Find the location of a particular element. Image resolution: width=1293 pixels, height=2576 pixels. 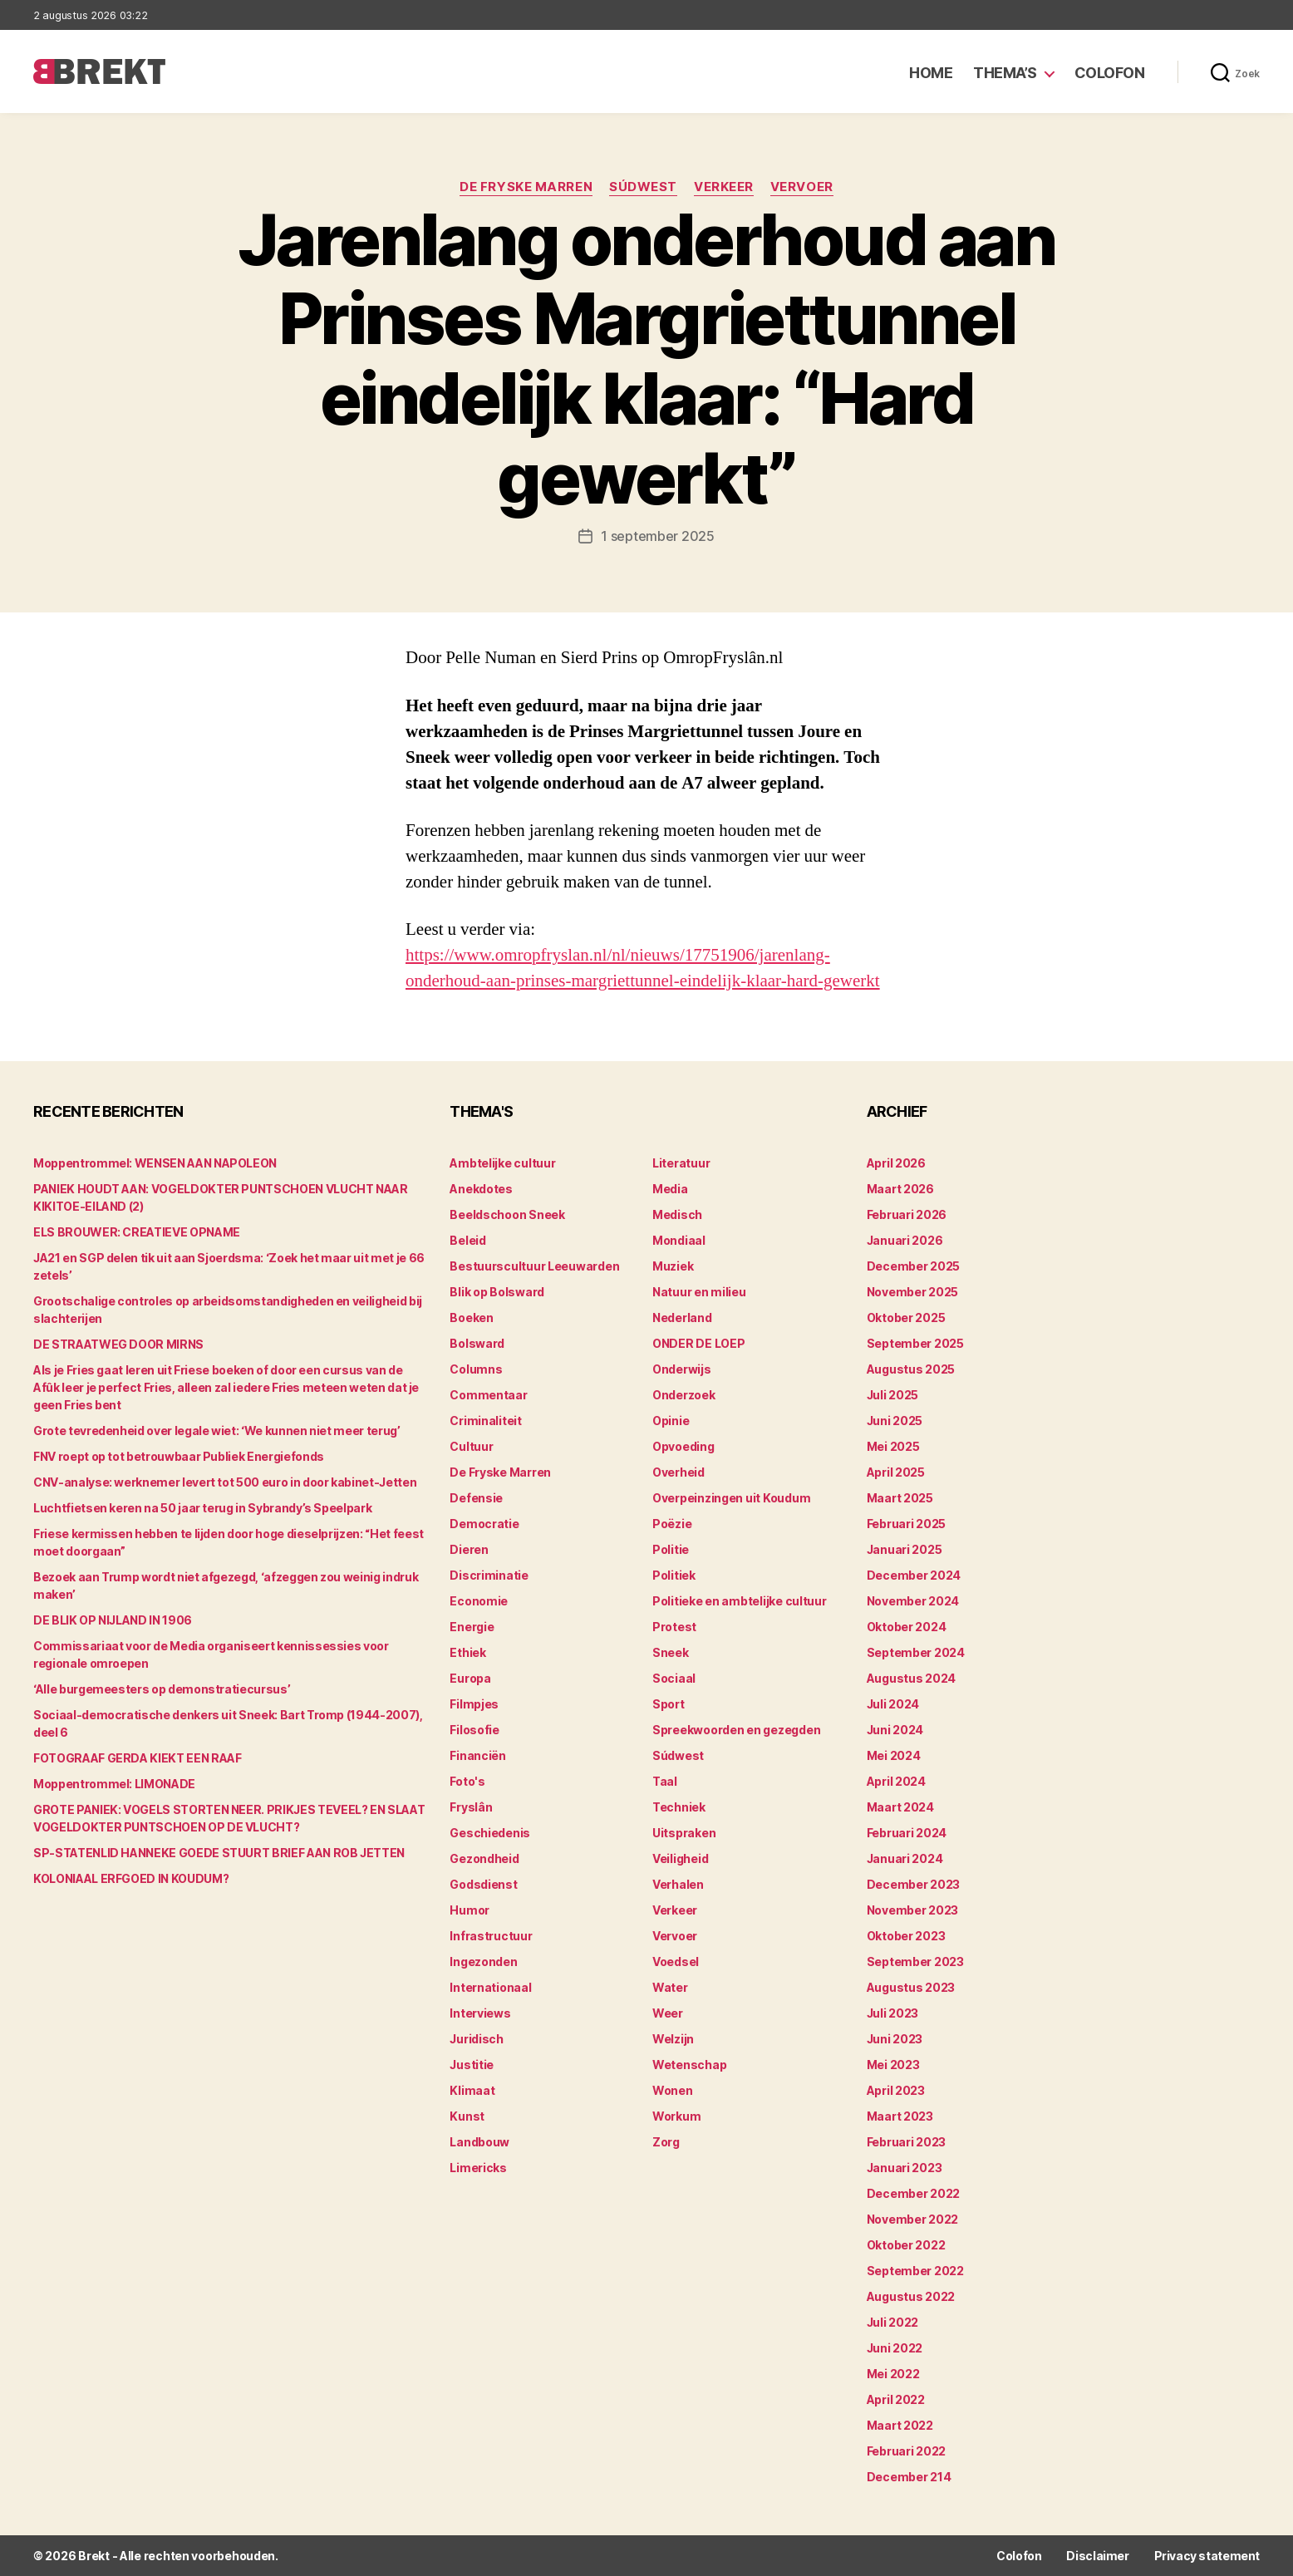

november 2023 is located at coordinates (913, 1910).